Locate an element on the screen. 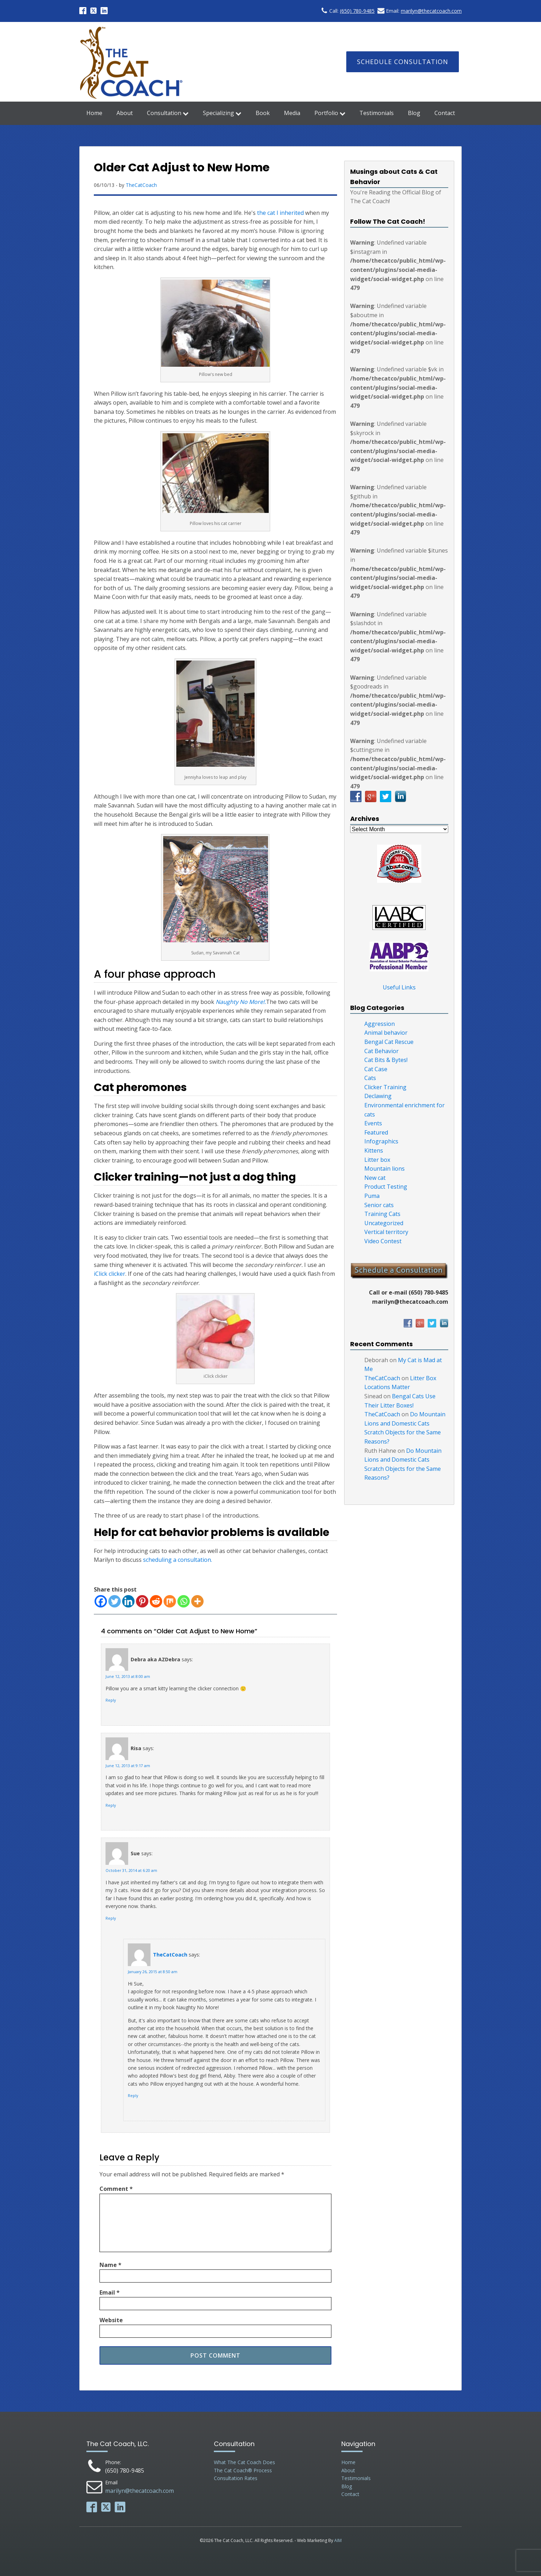 Image resolution: width=541 pixels, height=2576 pixels. Featured is located at coordinates (376, 1132).